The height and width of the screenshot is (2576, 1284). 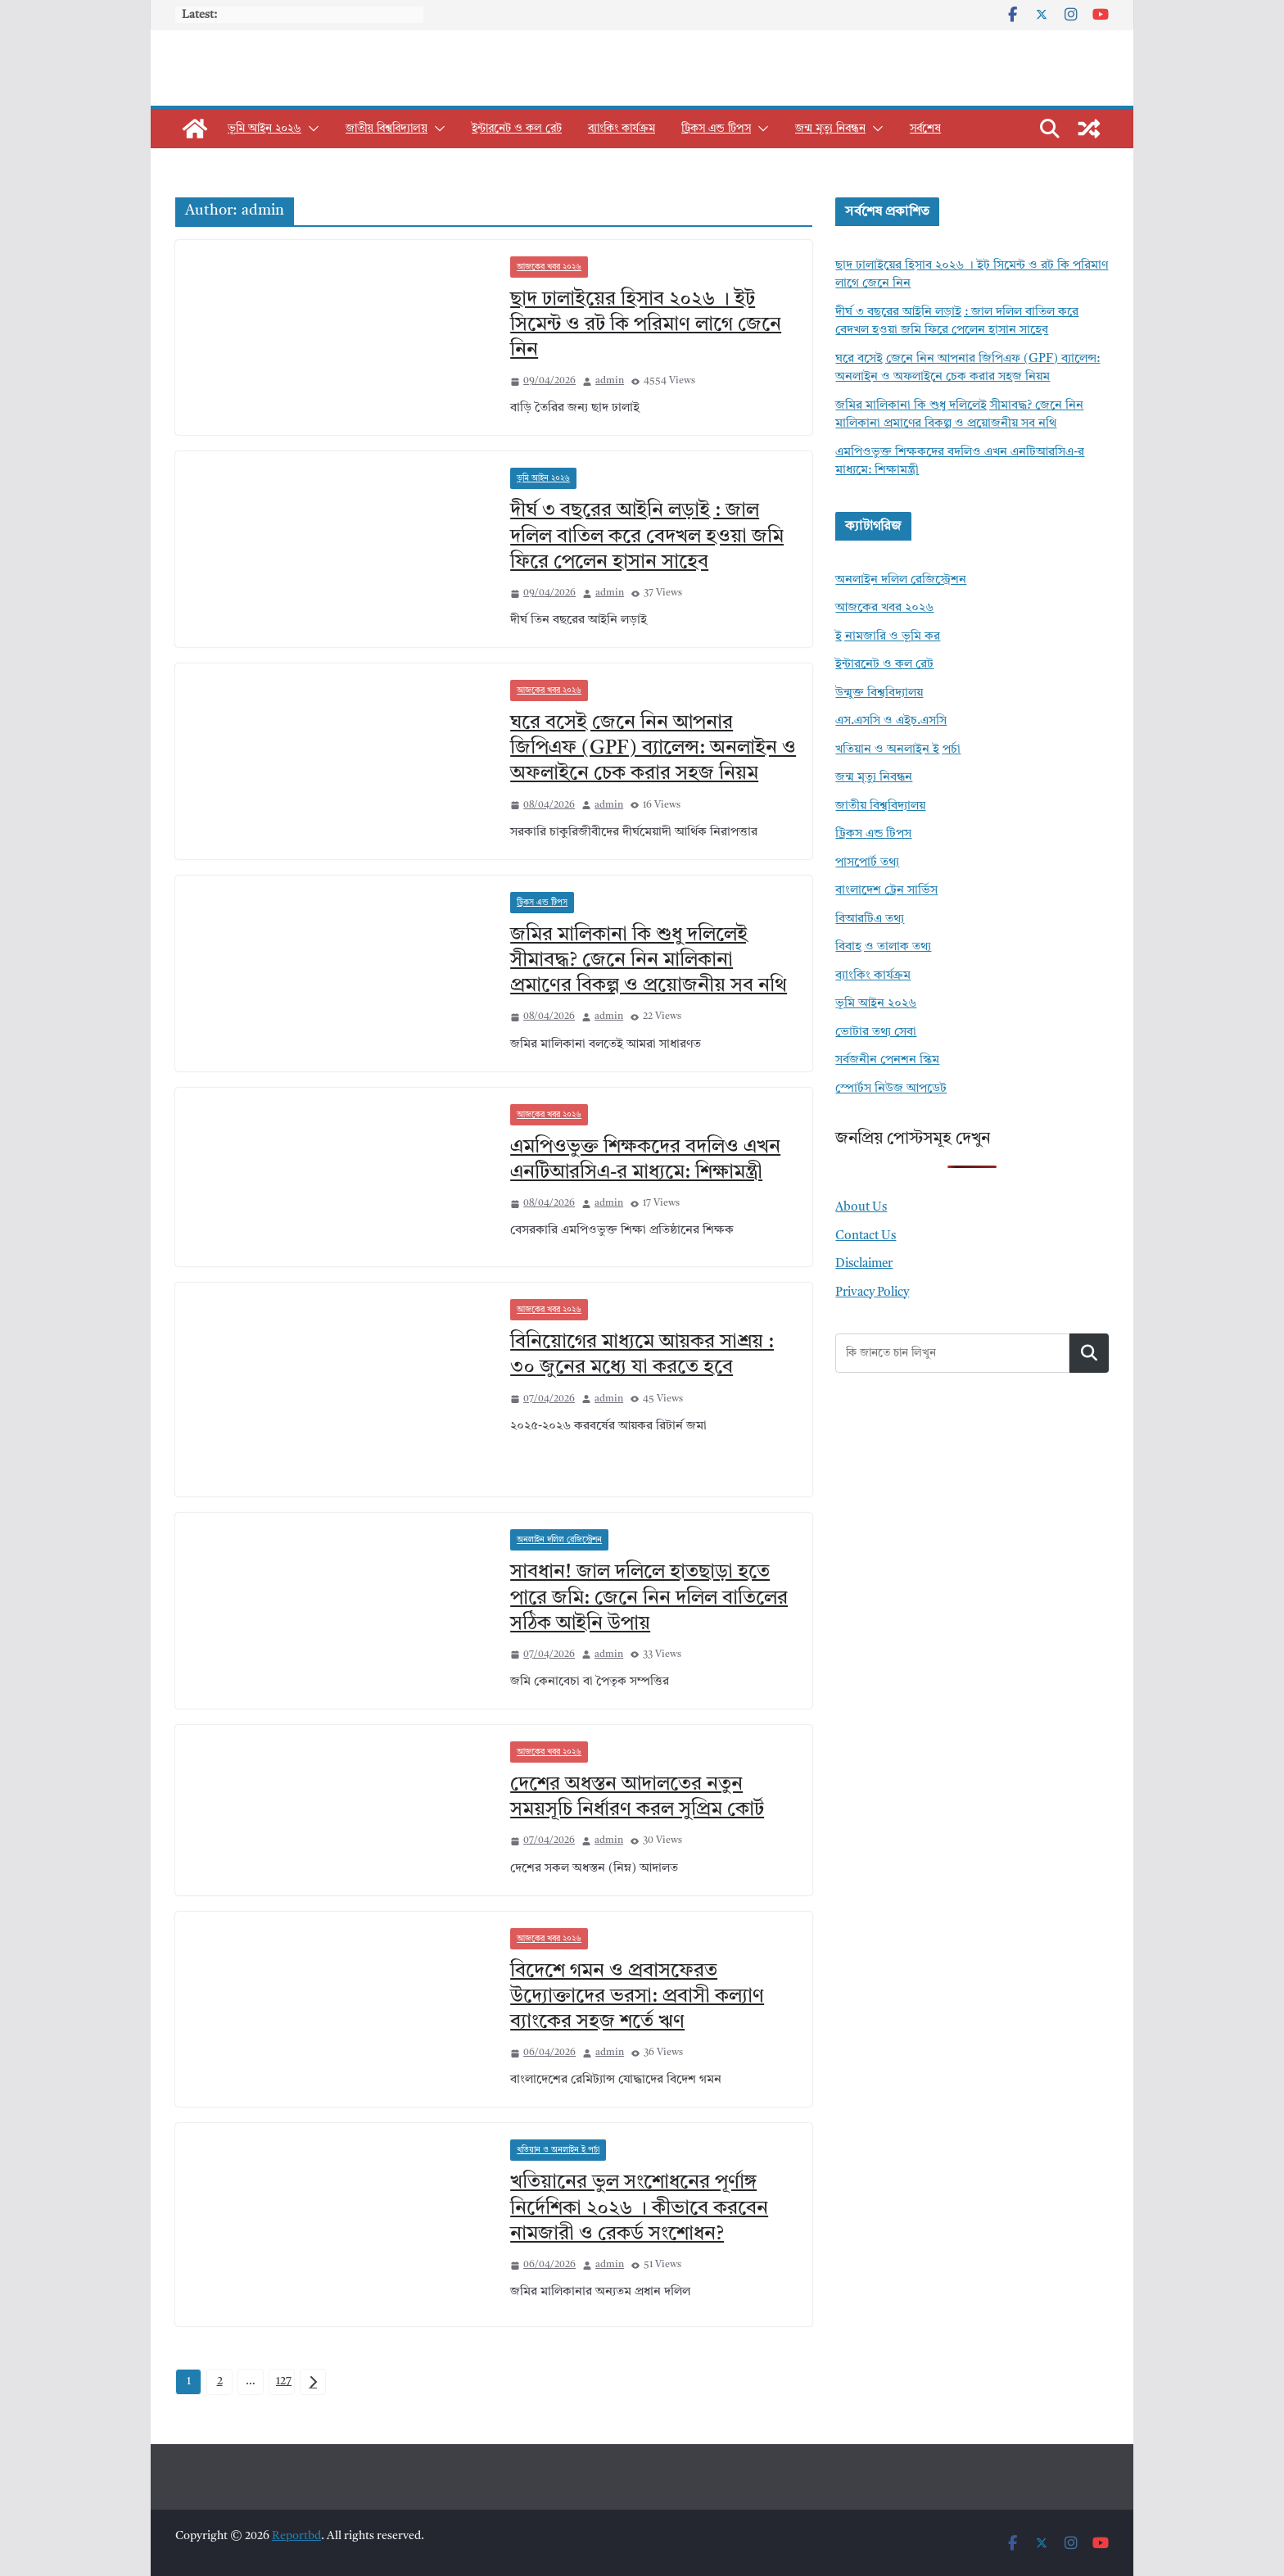 What do you see at coordinates (883, 947) in the screenshot?
I see `বিবাহ ও তালাক তথ্য` at bounding box center [883, 947].